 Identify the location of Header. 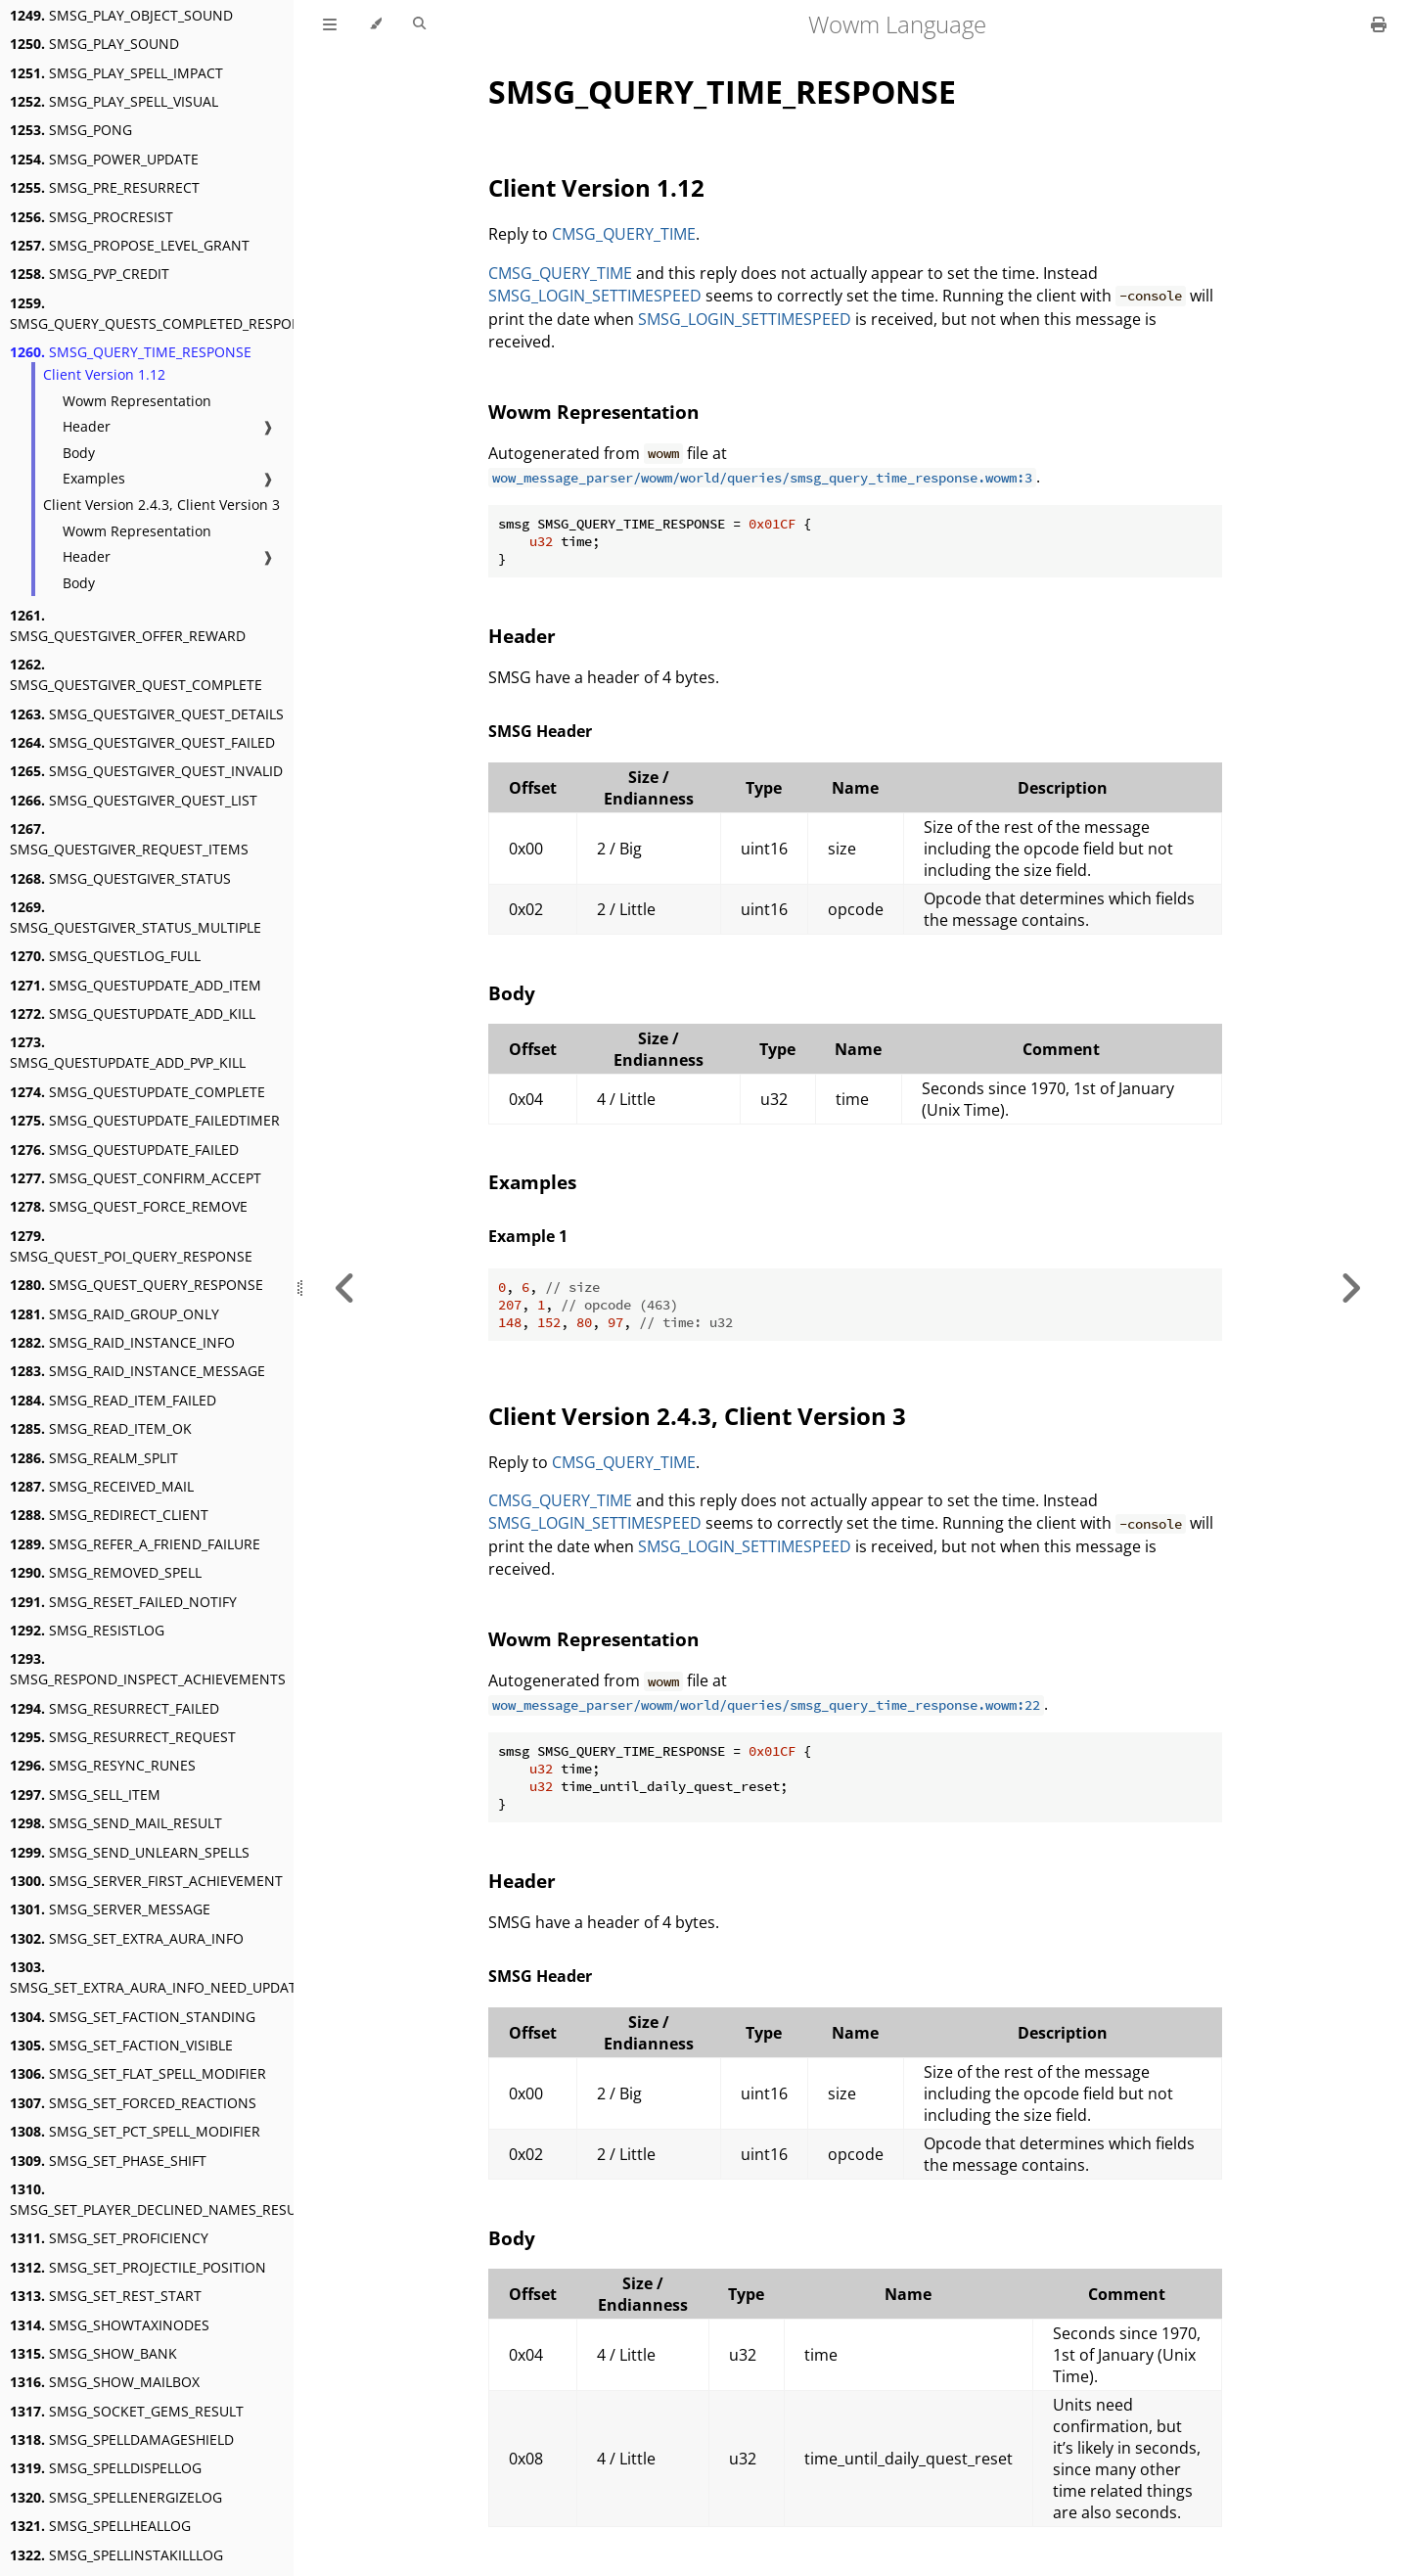
(87, 426).